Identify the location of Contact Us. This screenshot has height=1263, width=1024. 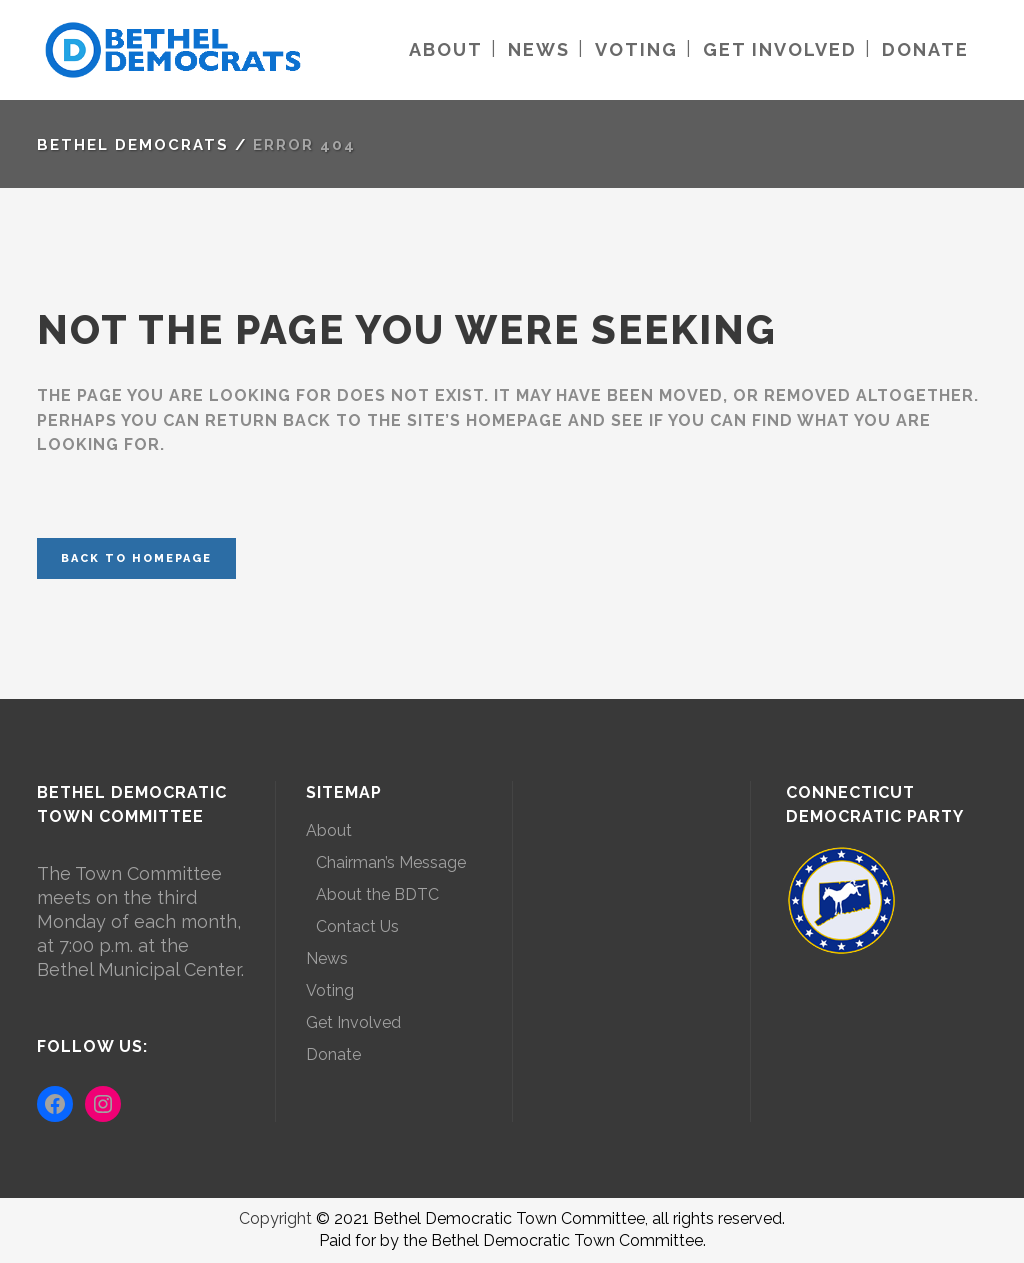
(357, 926).